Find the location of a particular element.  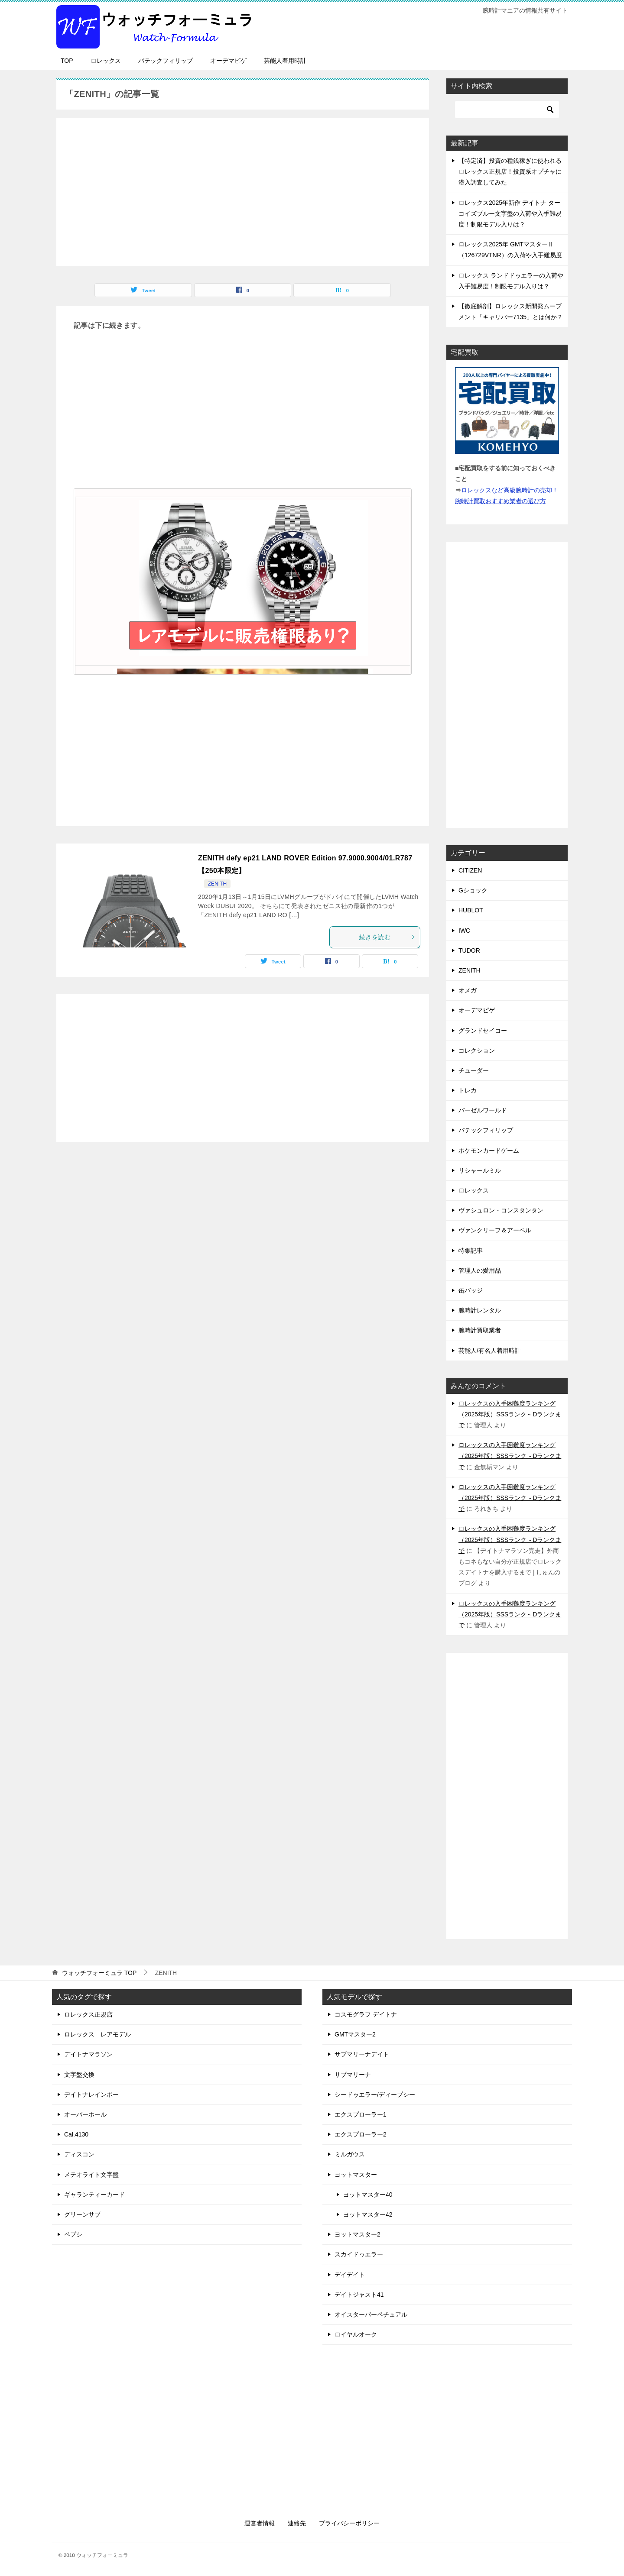

エクスプローラー1 is located at coordinates (361, 2114).